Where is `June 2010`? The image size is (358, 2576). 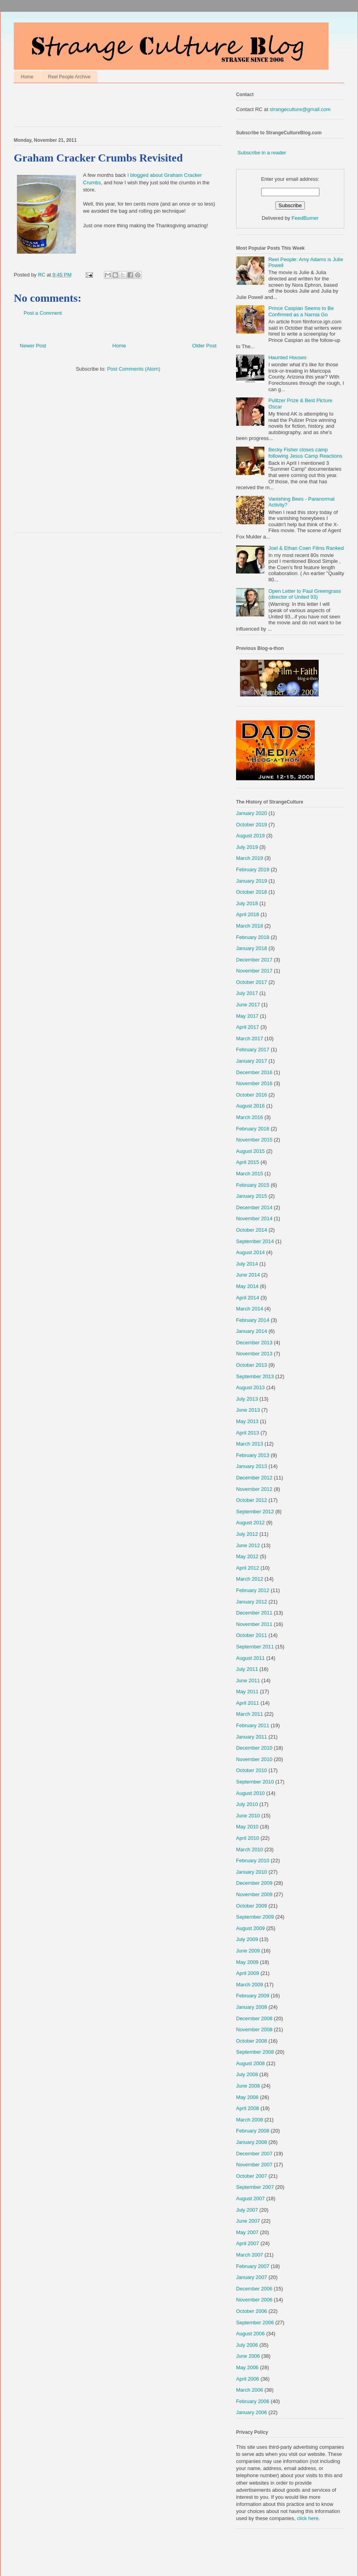
June 2010 is located at coordinates (248, 1816).